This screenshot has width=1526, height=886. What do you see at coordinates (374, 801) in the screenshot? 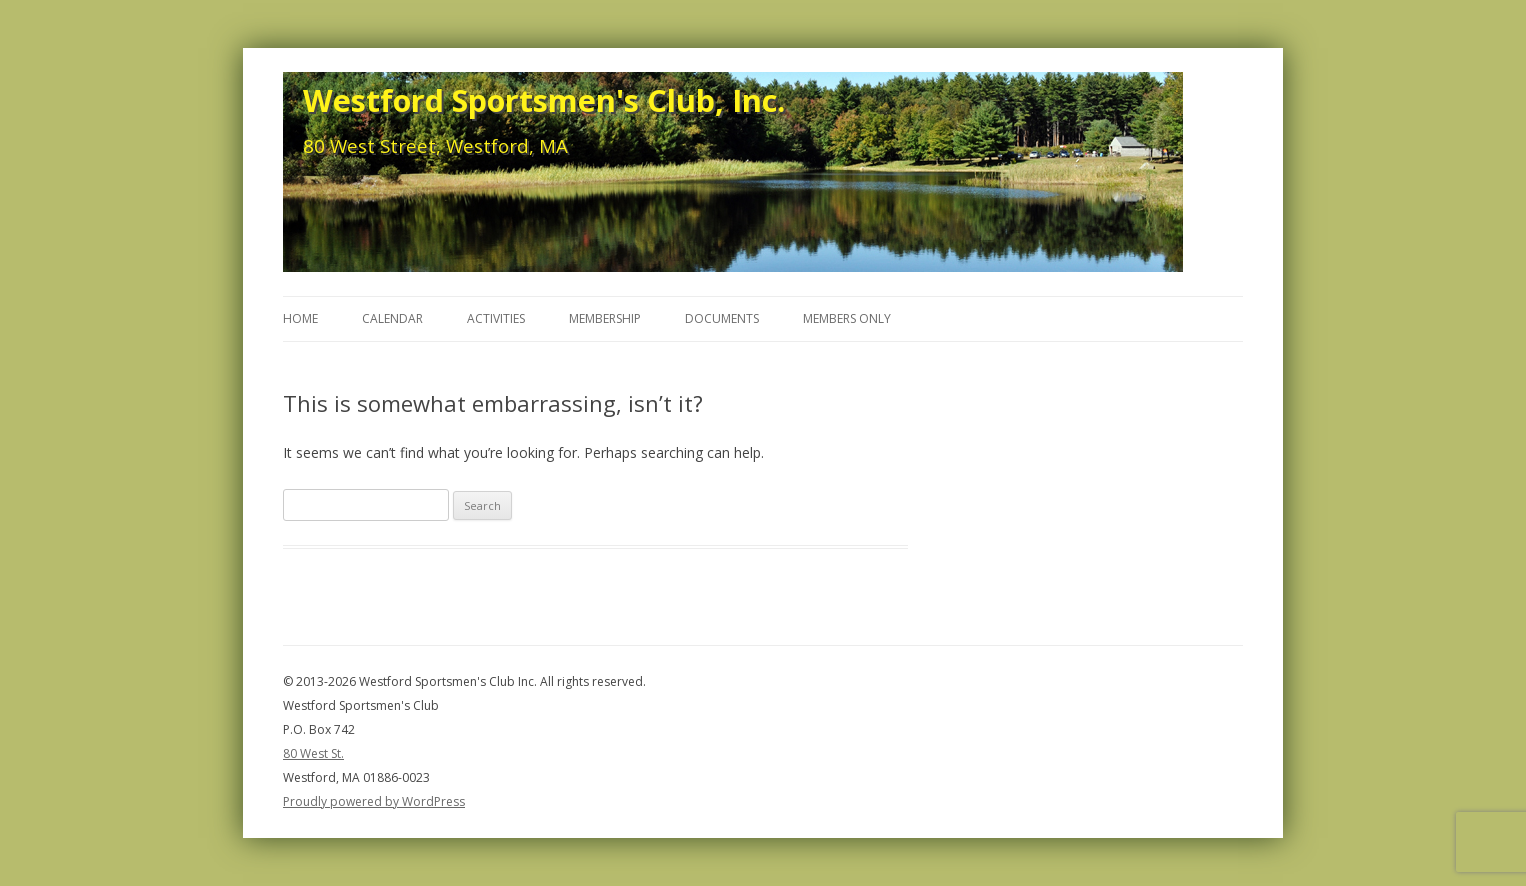
I see `Proudly powered by WordPress` at bounding box center [374, 801].